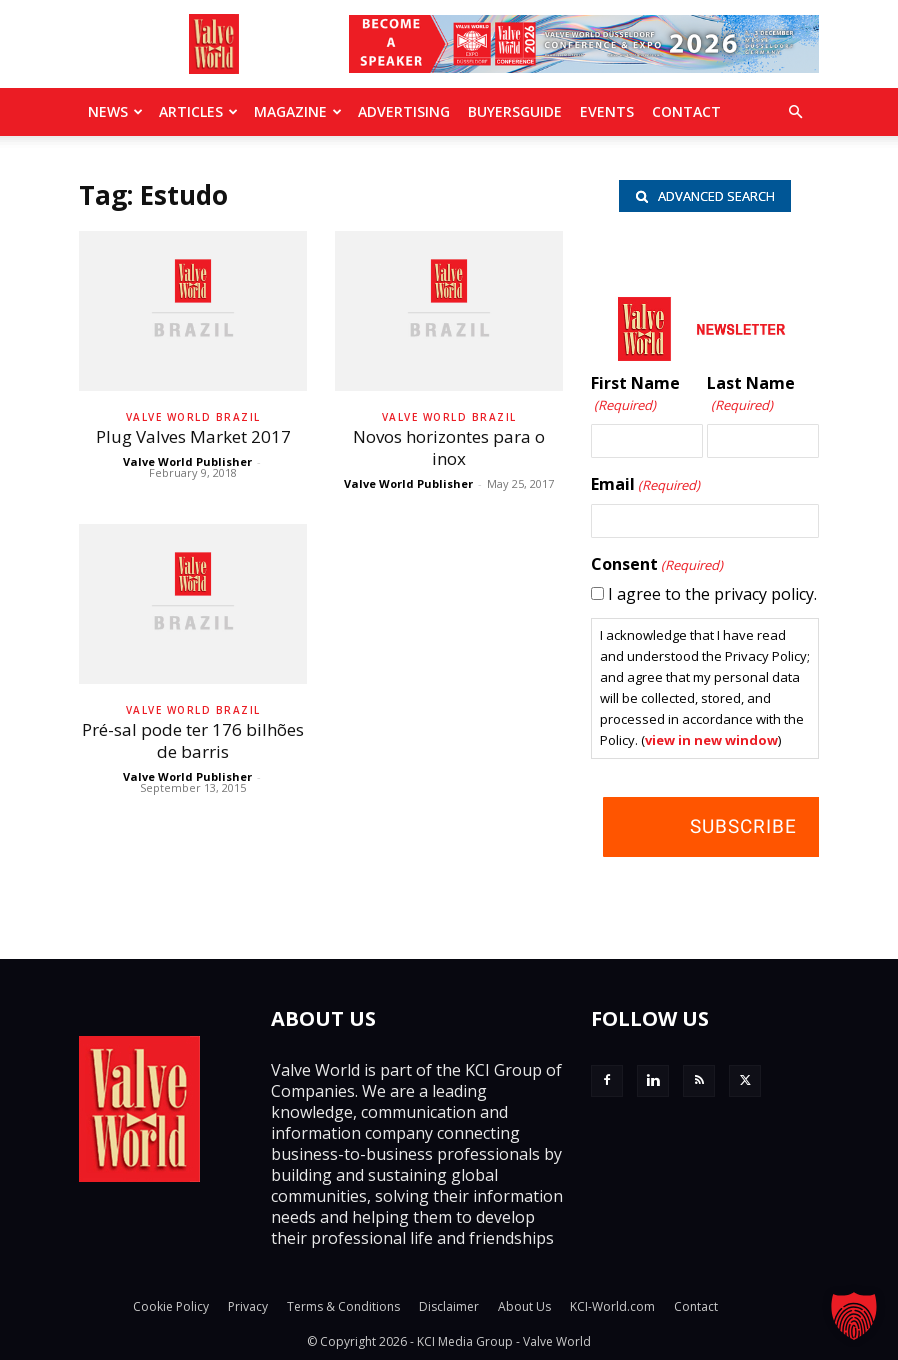 Image resolution: width=898 pixels, height=1360 pixels. I want to click on Cookie Policy, so click(171, 1306).